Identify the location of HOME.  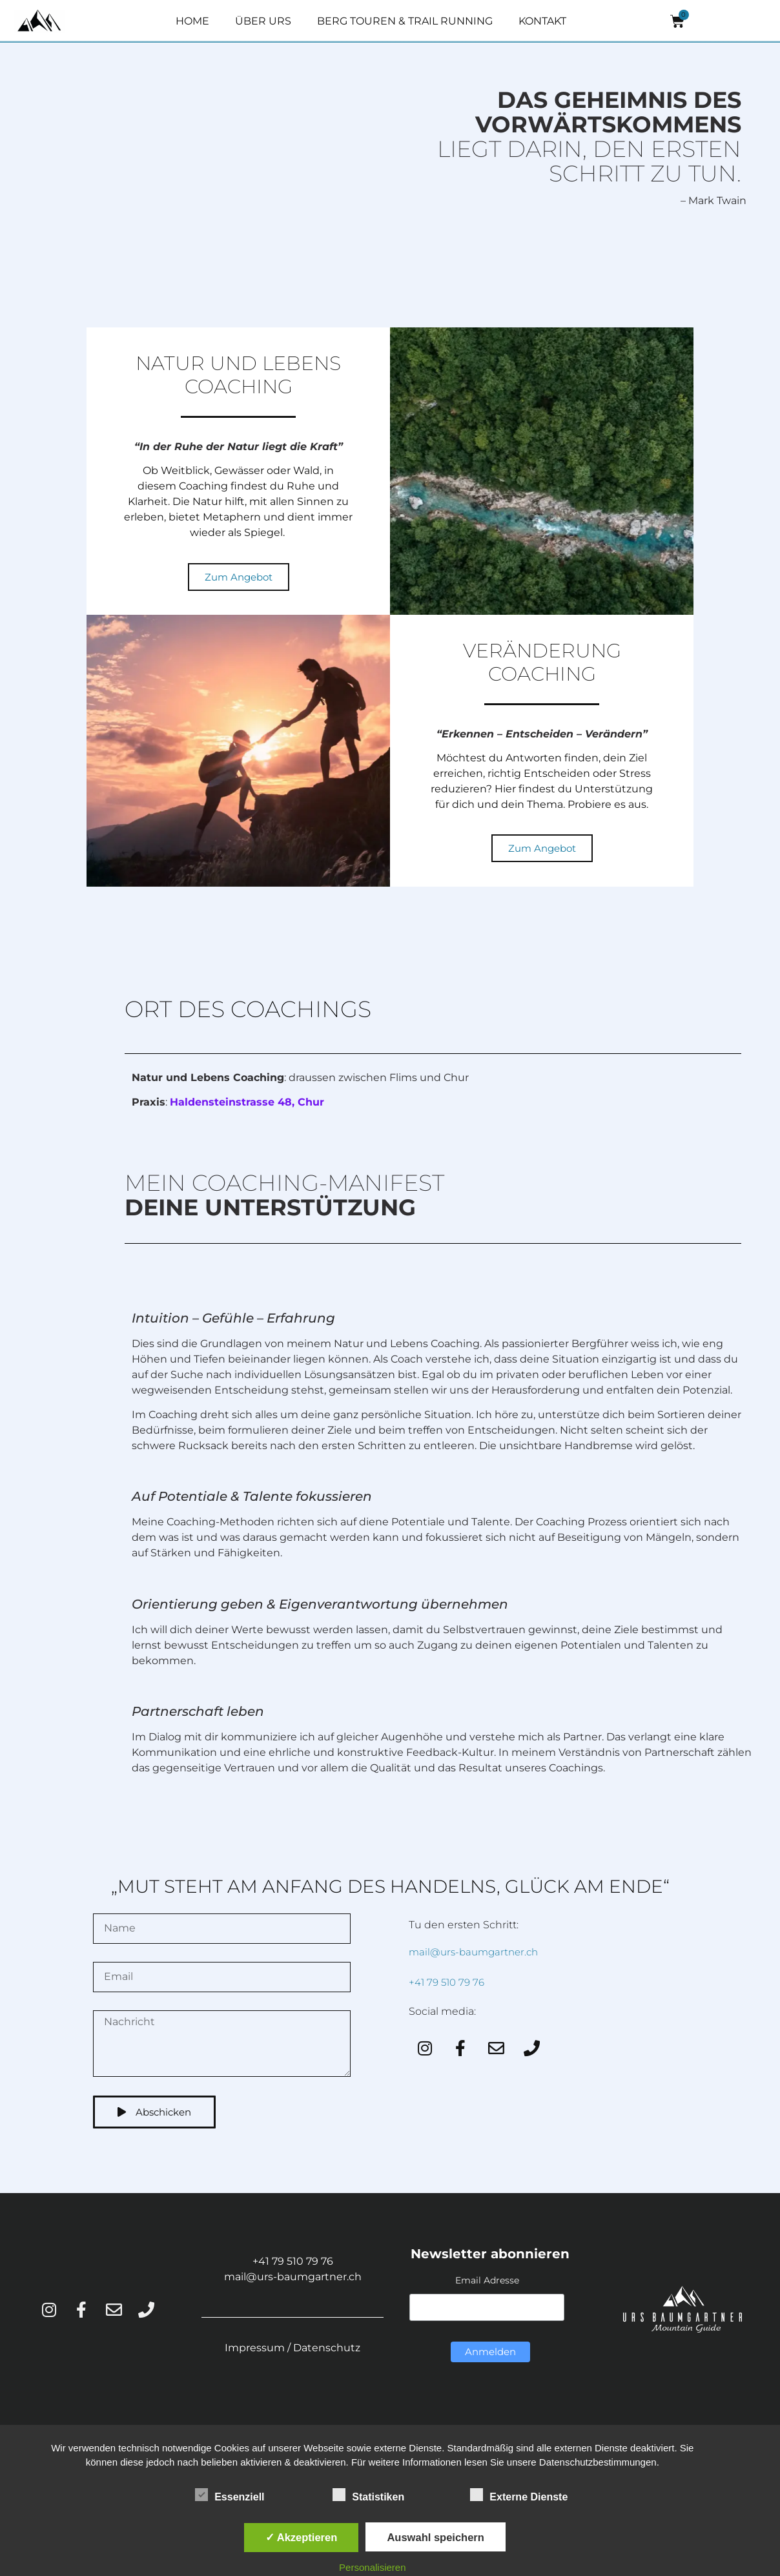
(192, 21).